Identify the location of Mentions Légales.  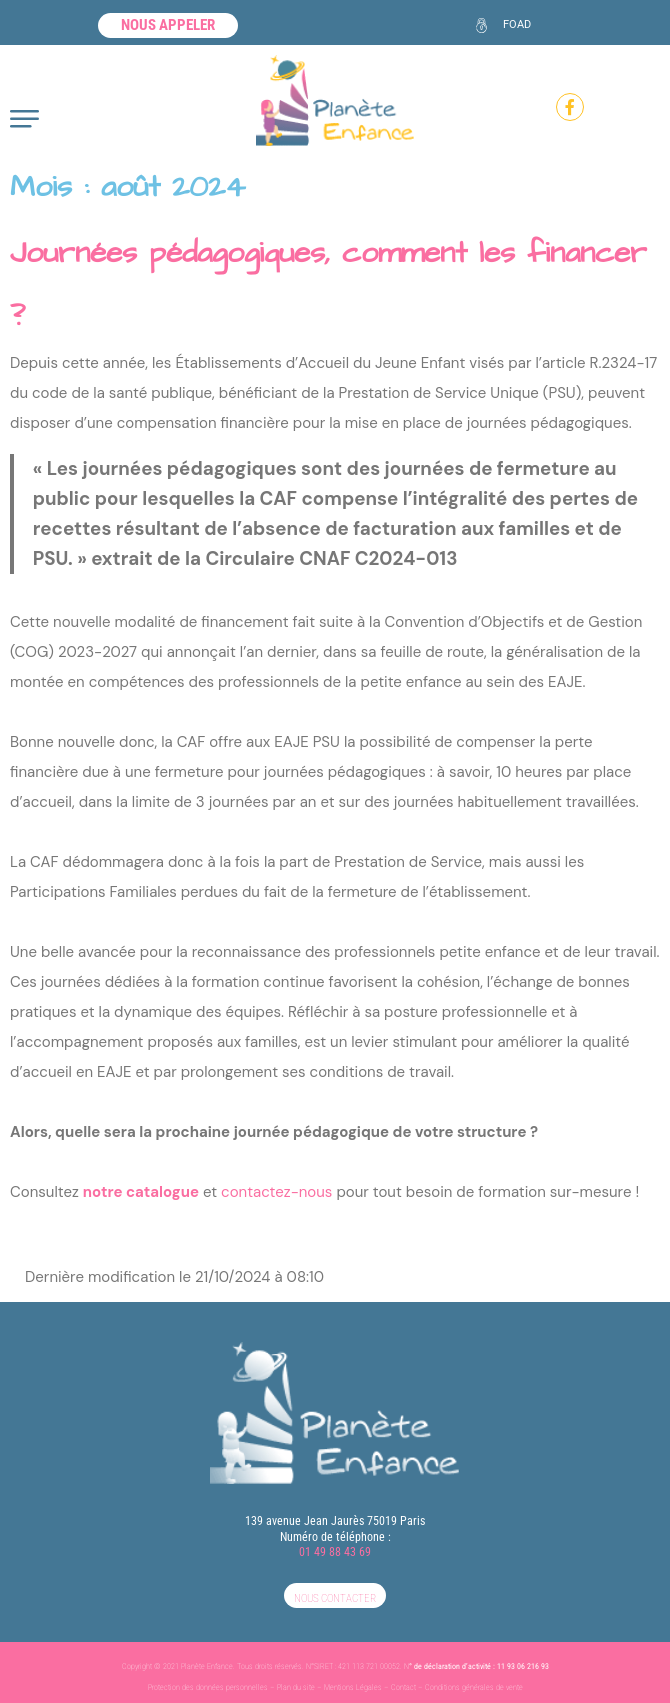
(353, 1687).